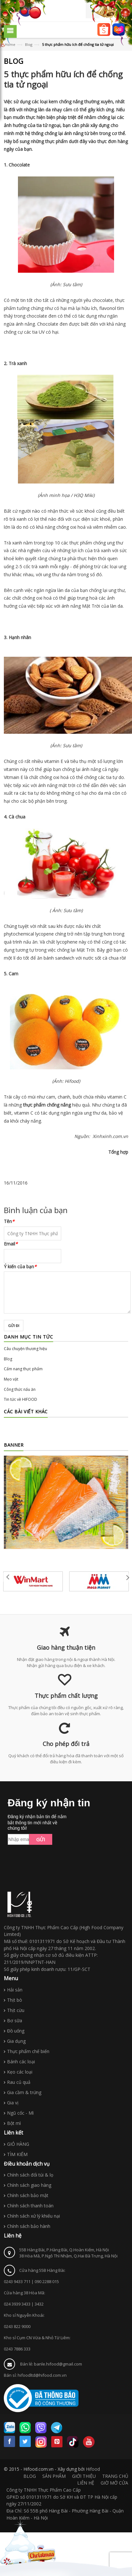 The width and height of the screenshot is (132, 2576). What do you see at coordinates (84, 2476) in the screenshot?
I see `GIỚI THIỆU` at bounding box center [84, 2476].